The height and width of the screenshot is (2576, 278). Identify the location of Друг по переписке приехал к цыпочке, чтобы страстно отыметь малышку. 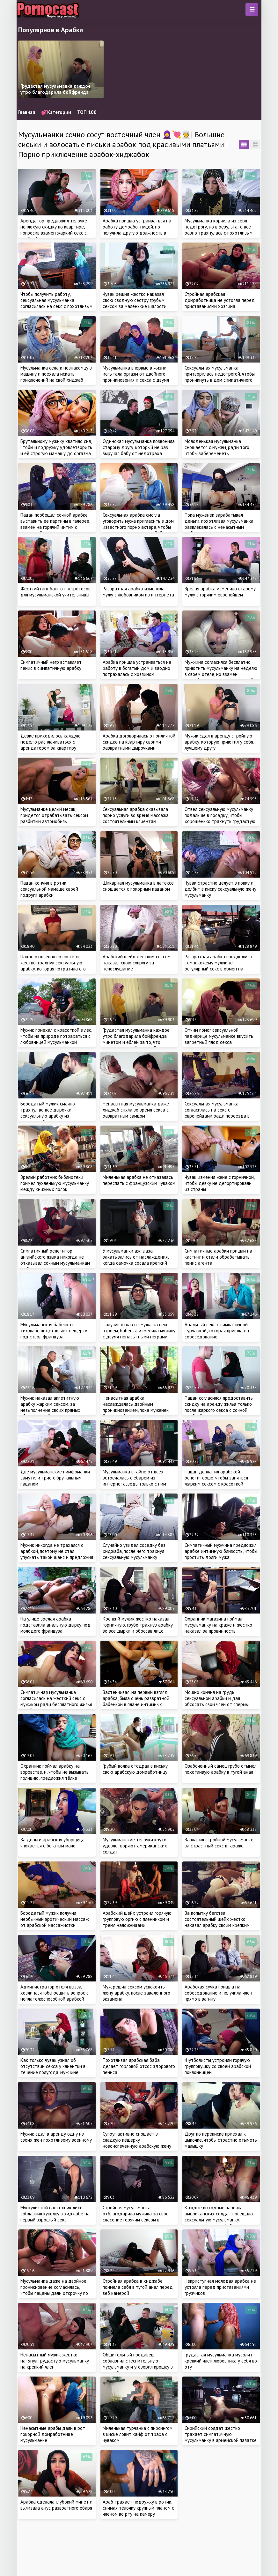
(221, 2140).